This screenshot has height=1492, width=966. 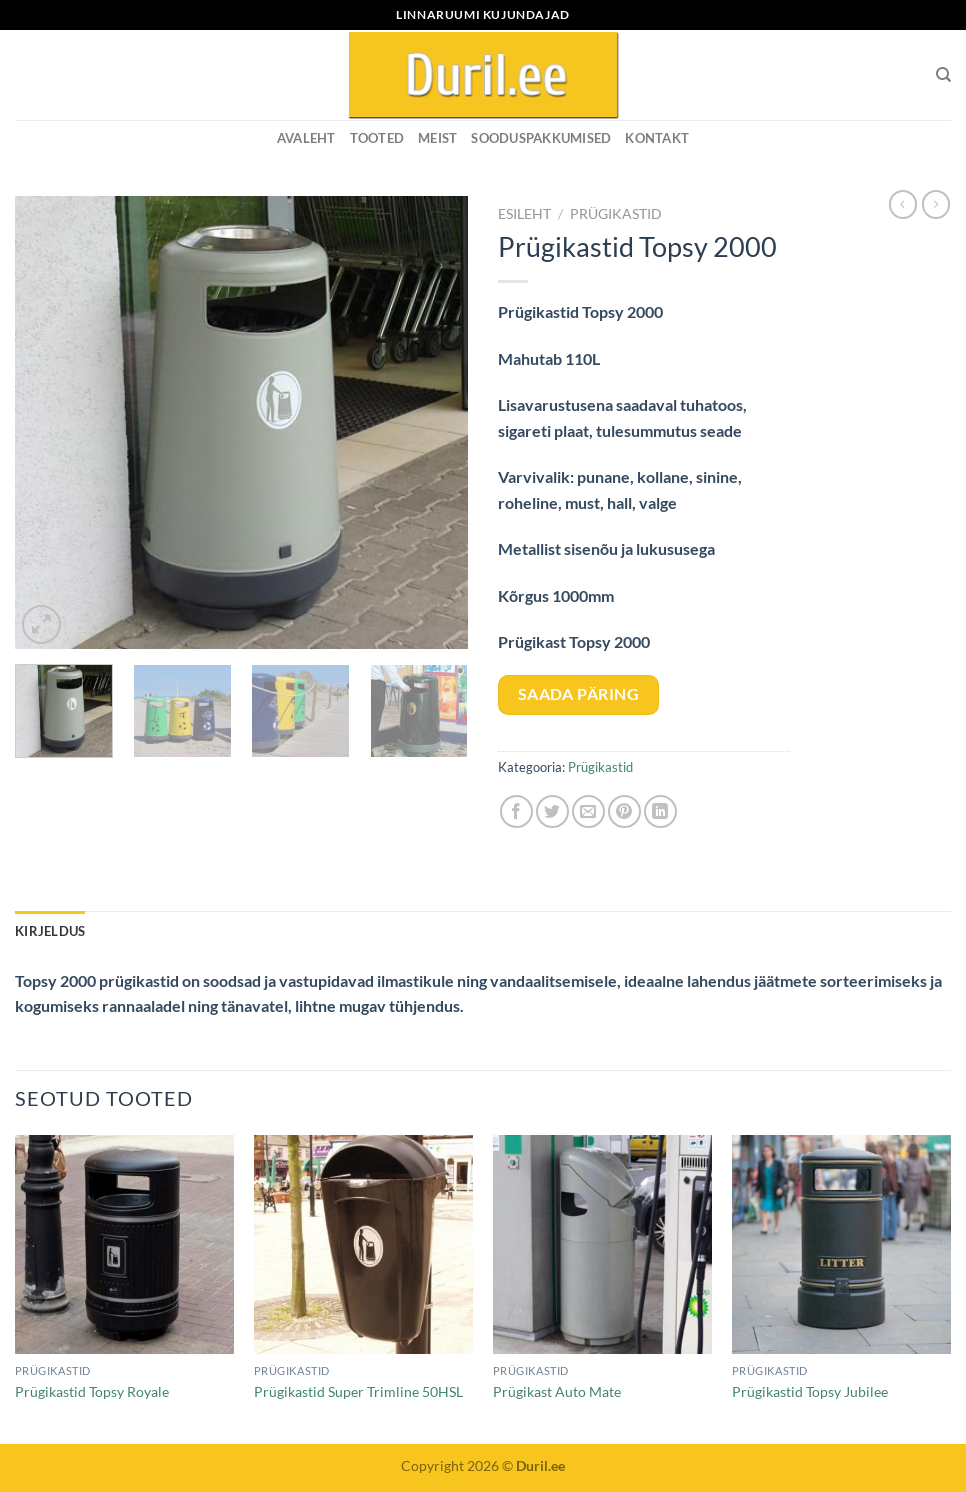 What do you see at coordinates (516, 811) in the screenshot?
I see `[Share on Facebook]` at bounding box center [516, 811].